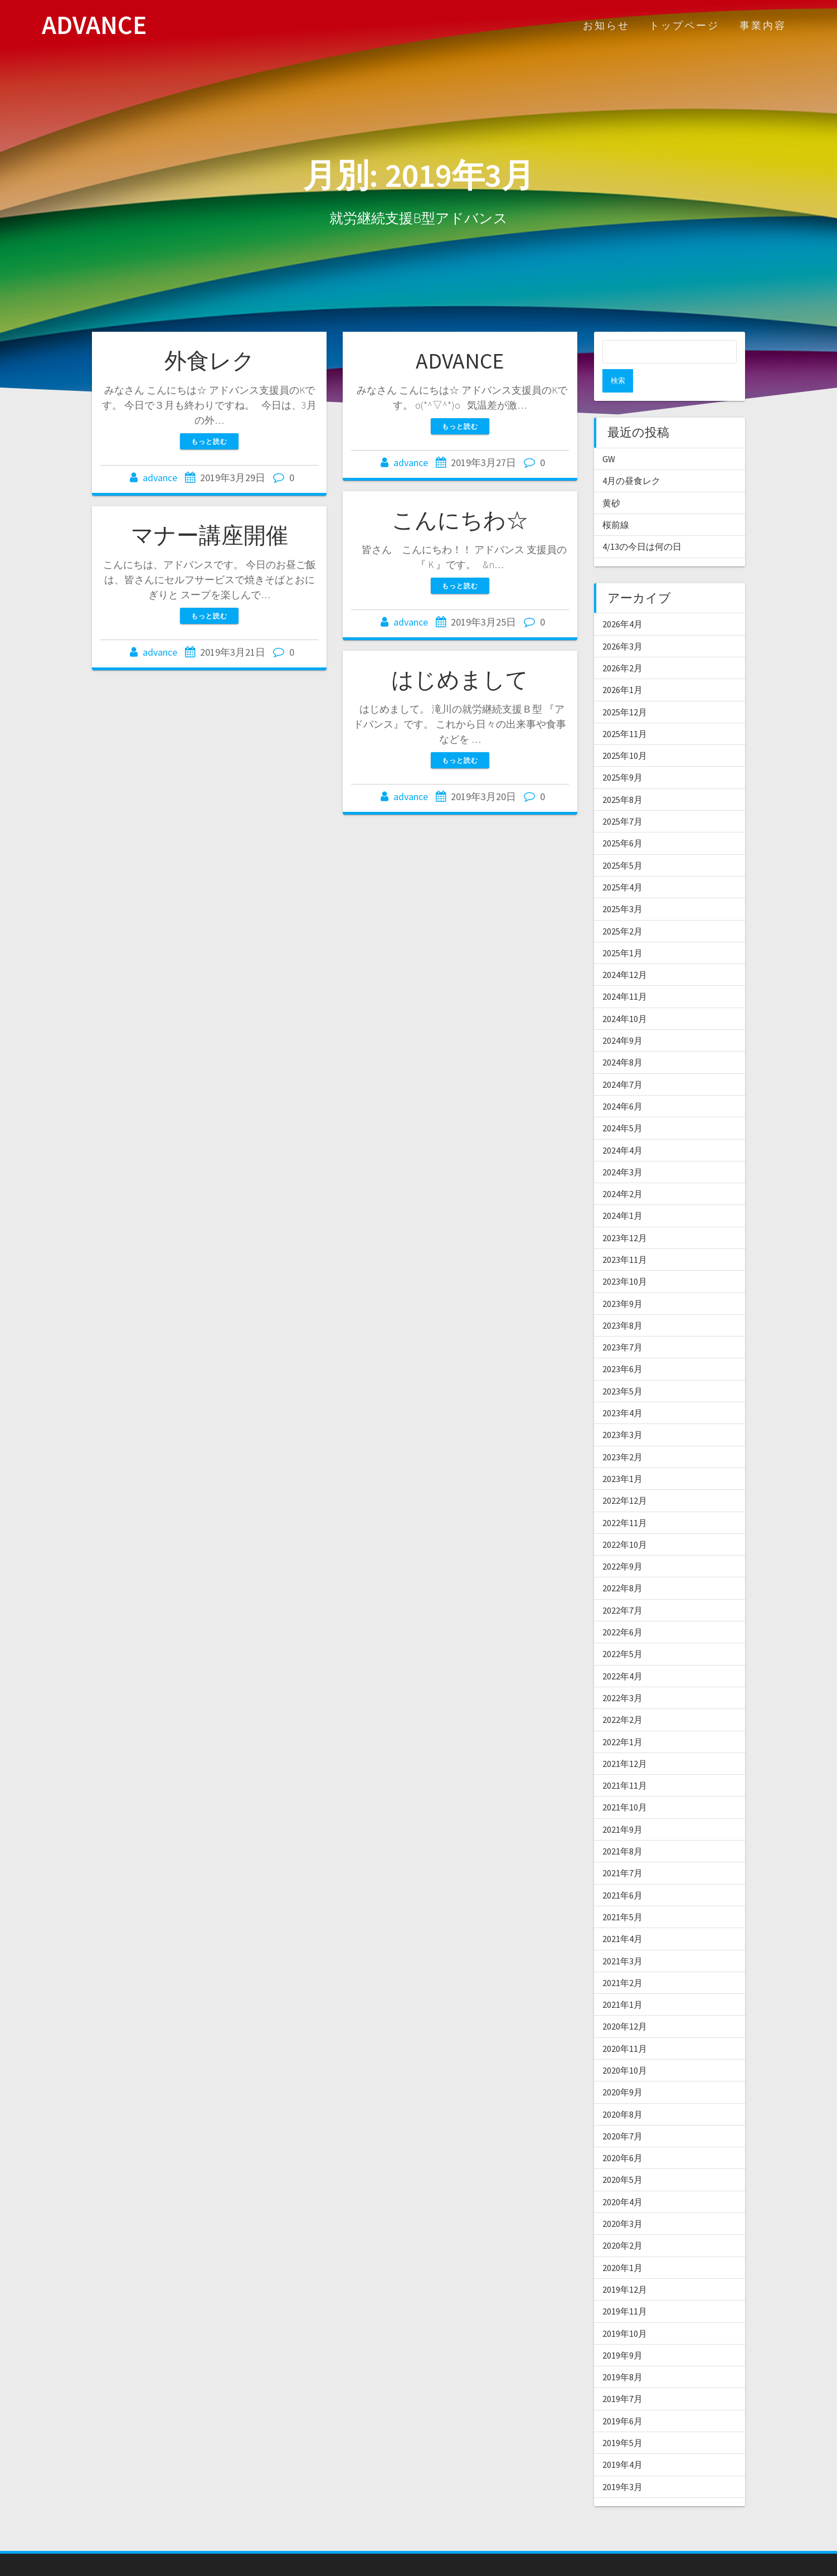 This screenshot has height=2576, width=837. Describe the element at coordinates (622, 776) in the screenshot. I see `2025年8月` at that location.